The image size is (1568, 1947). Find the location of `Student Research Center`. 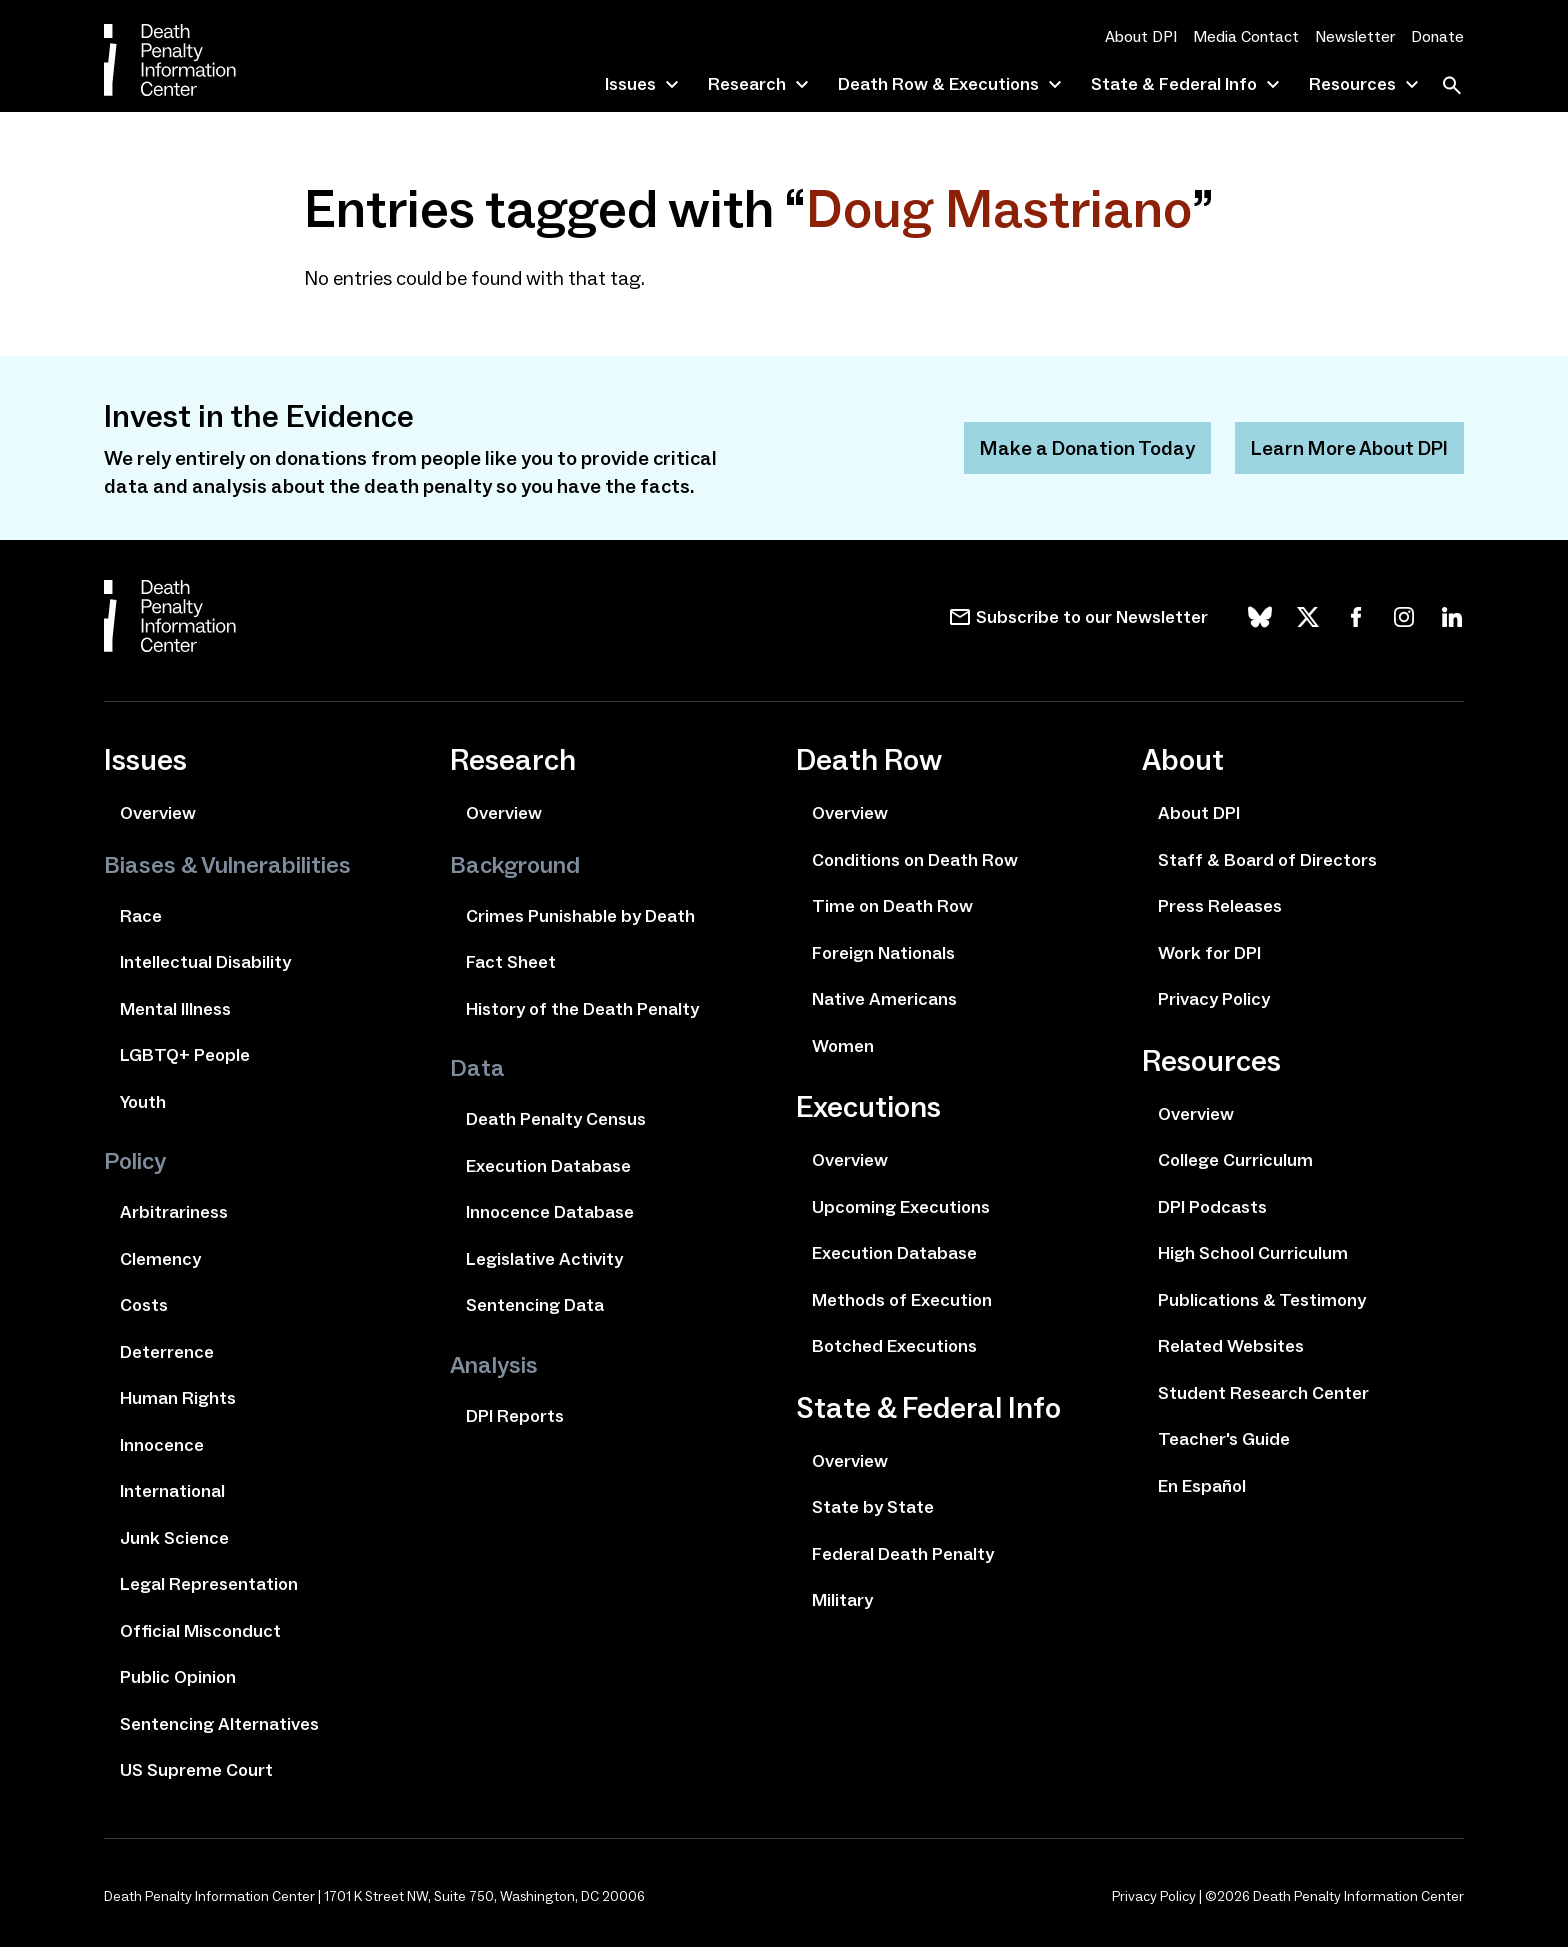

Student Research Center is located at coordinates (1263, 1393).